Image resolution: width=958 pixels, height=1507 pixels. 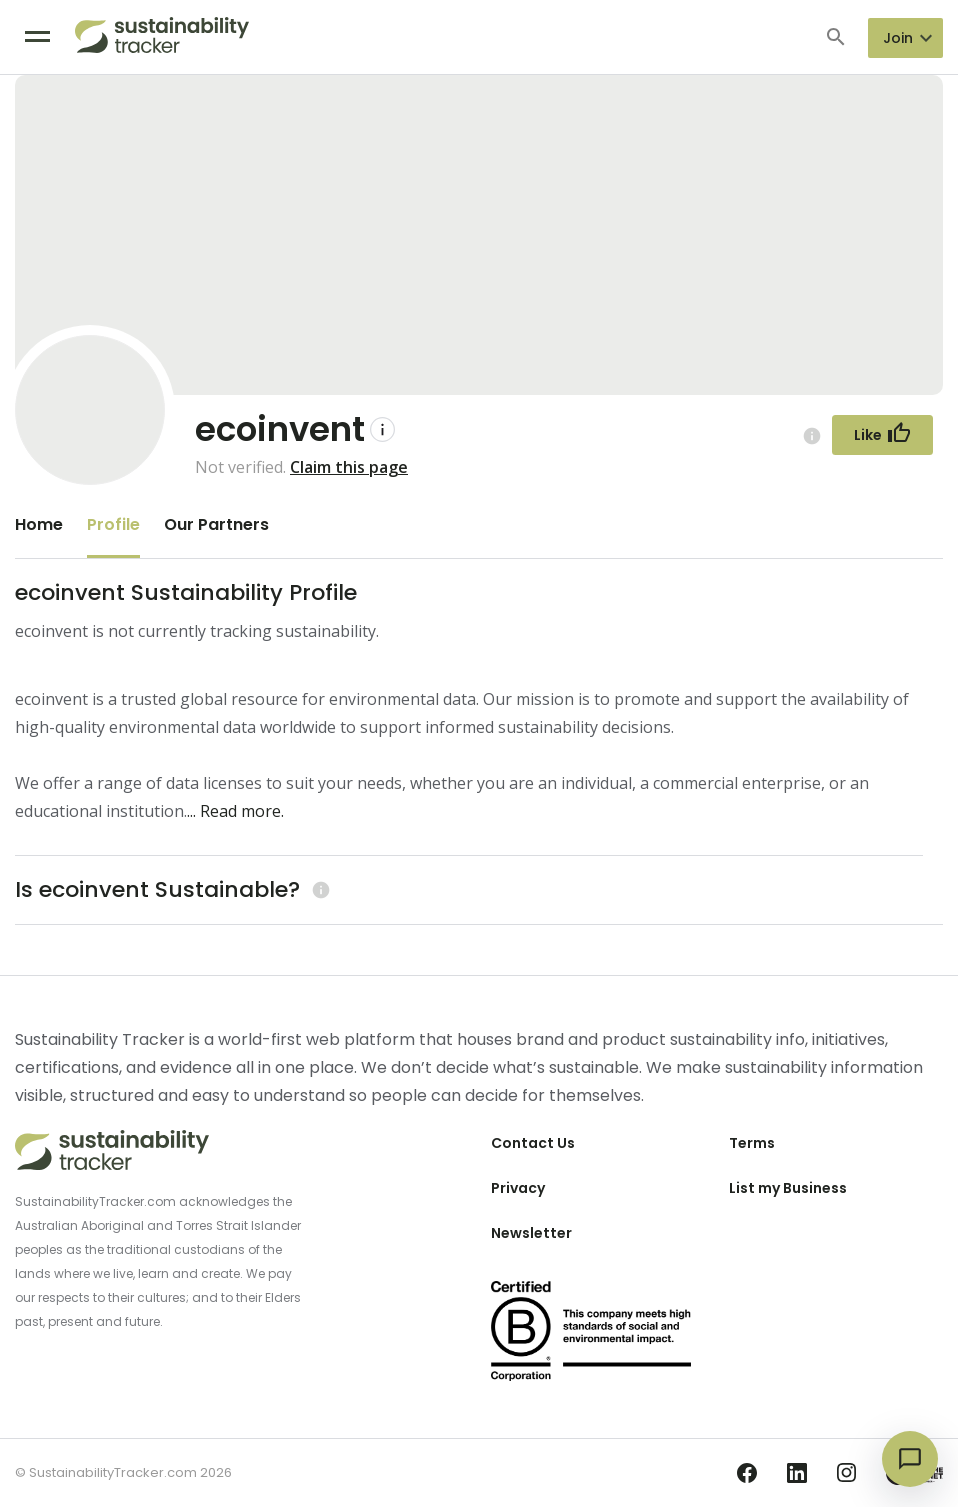 What do you see at coordinates (113, 524) in the screenshot?
I see `Profile` at bounding box center [113, 524].